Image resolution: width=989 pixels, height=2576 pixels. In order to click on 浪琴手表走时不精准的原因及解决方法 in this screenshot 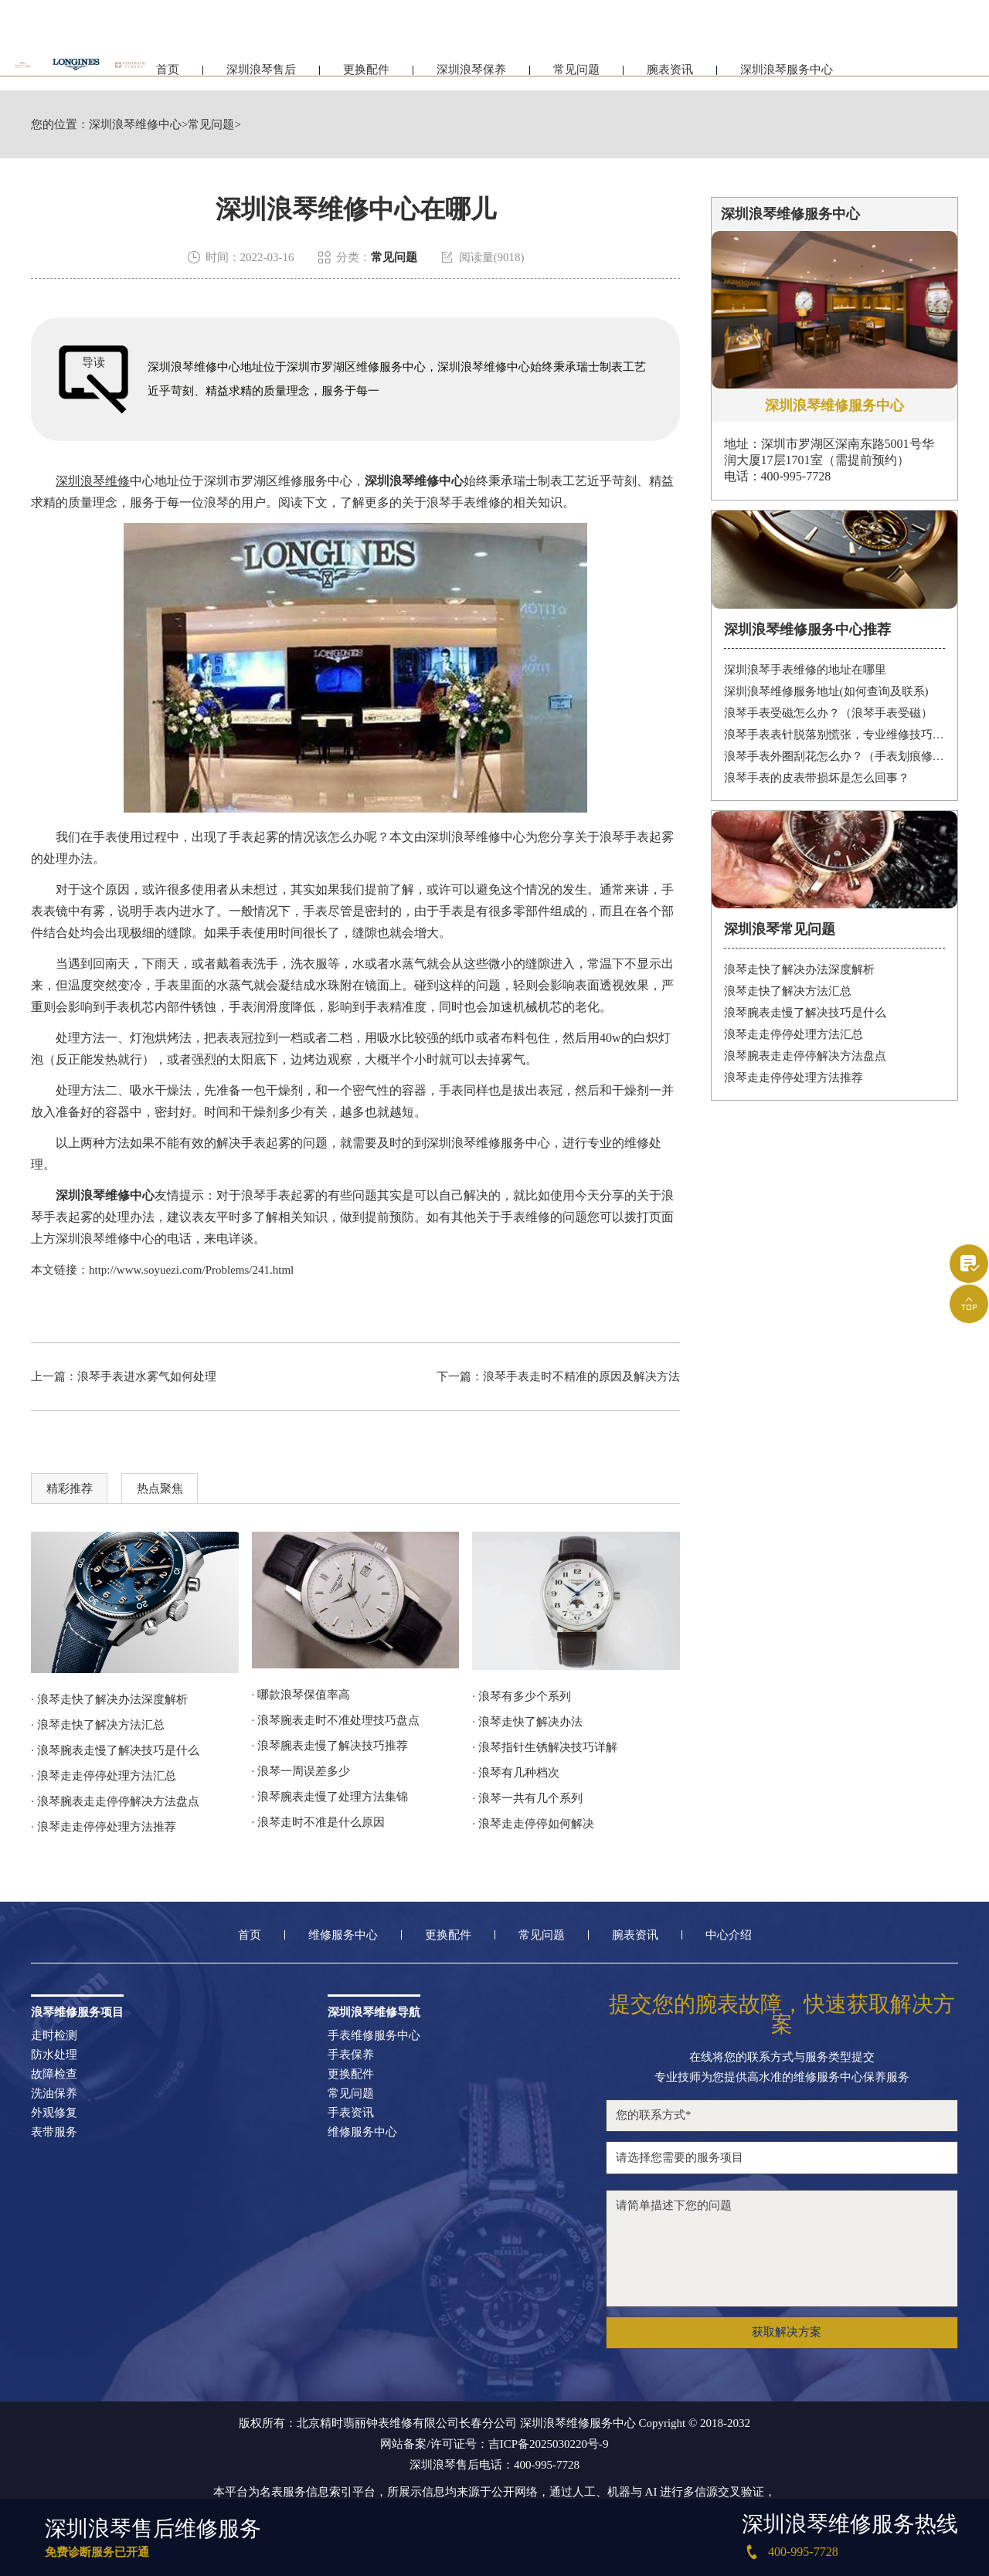, I will do `click(581, 1376)`.